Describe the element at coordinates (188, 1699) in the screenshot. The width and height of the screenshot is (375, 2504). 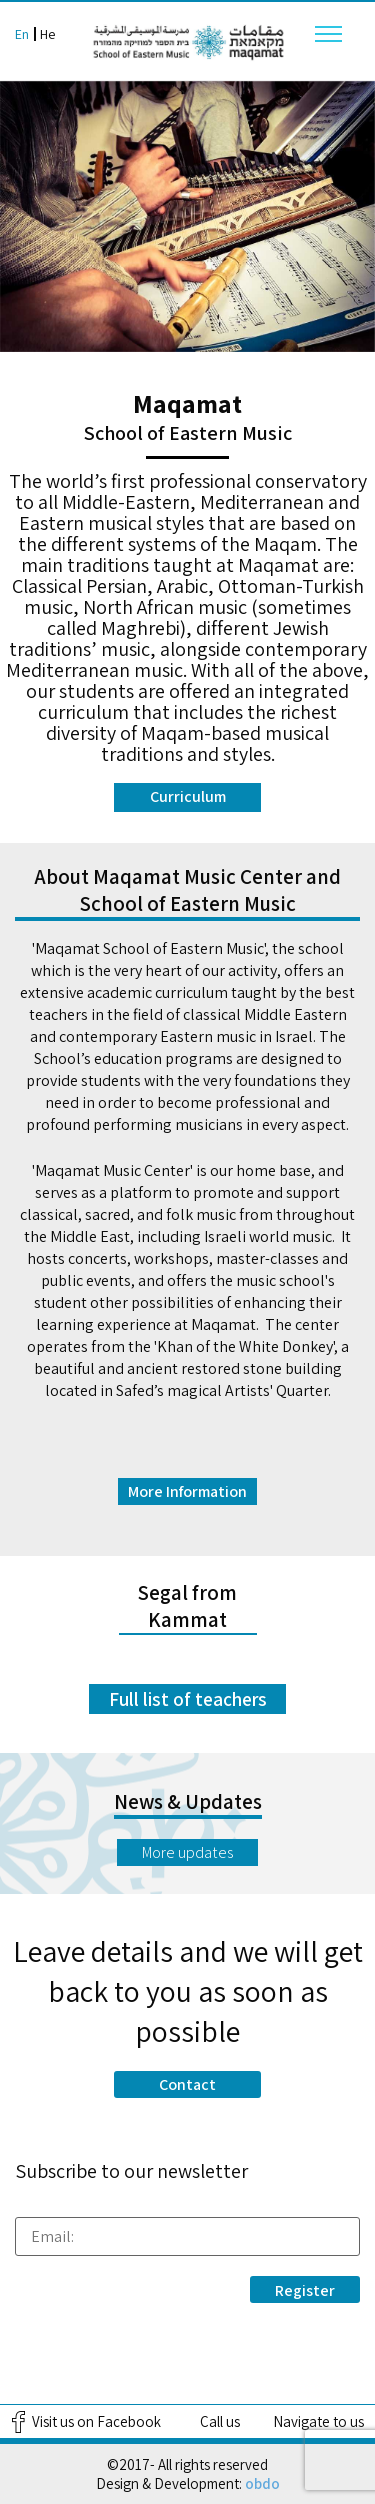
I see `Full list of teachers` at that location.